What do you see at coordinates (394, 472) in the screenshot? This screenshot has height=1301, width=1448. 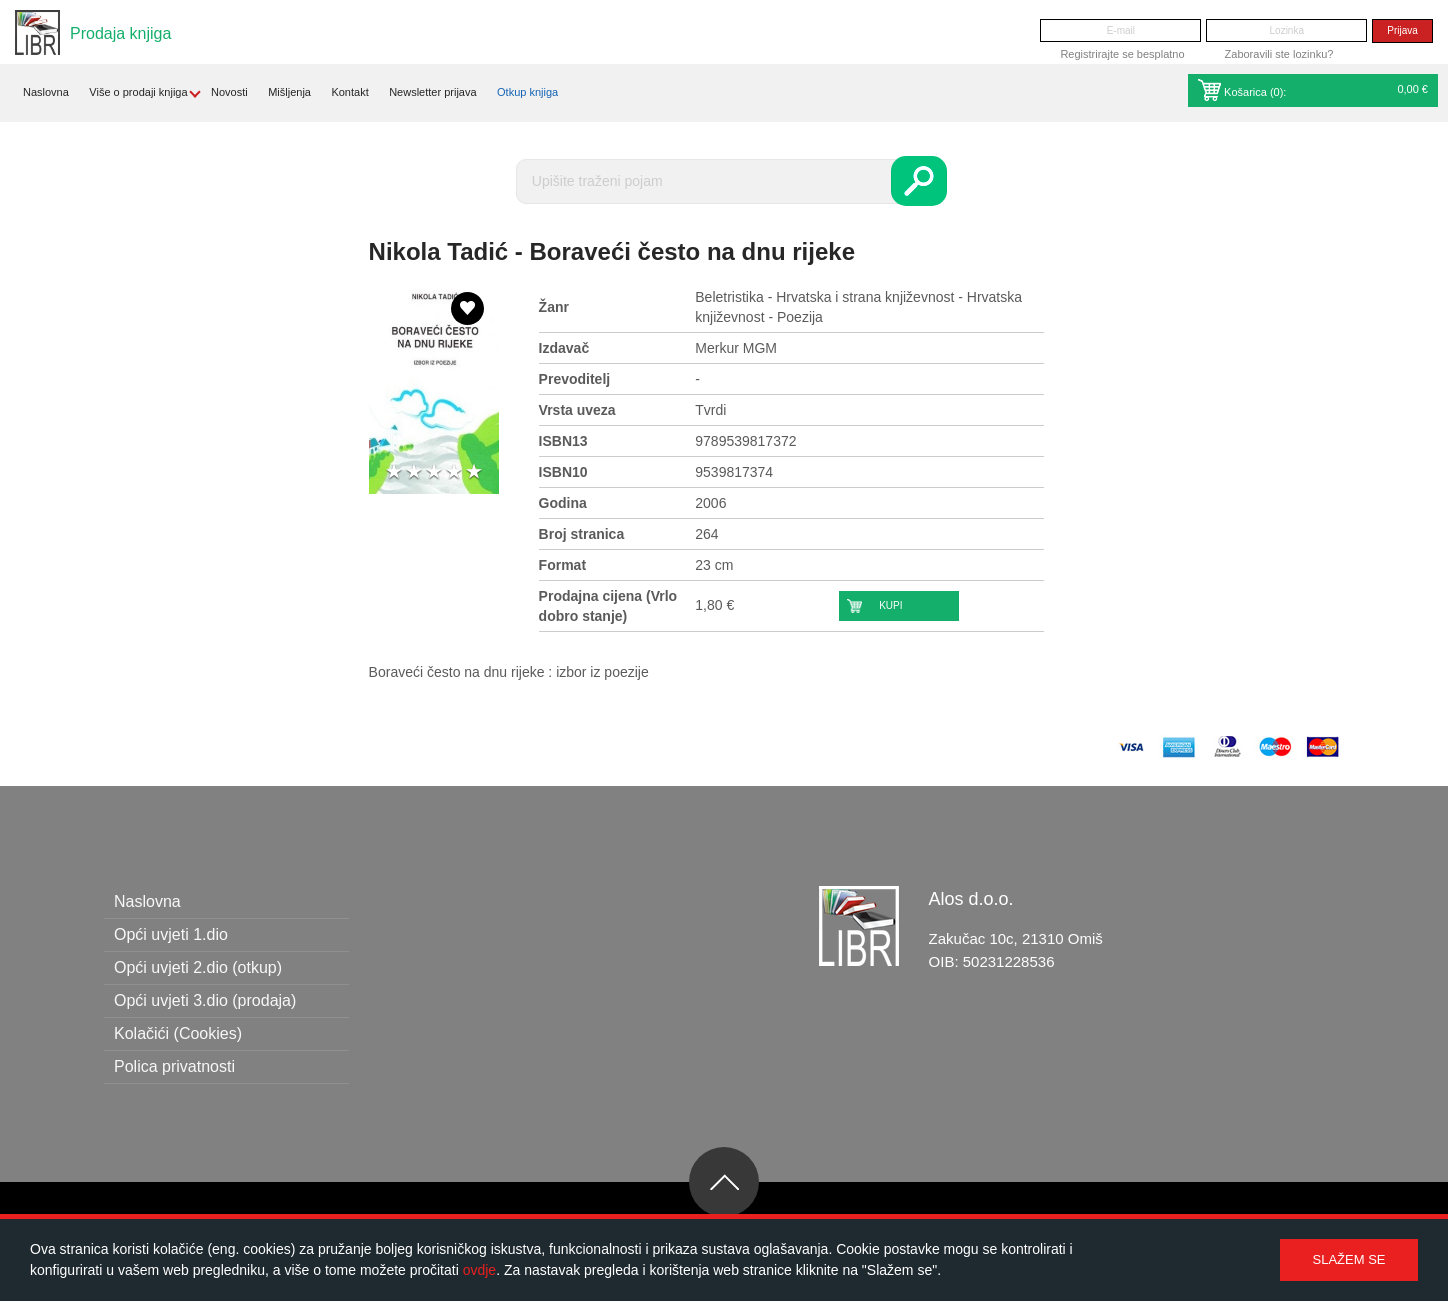 I see `1 star` at bounding box center [394, 472].